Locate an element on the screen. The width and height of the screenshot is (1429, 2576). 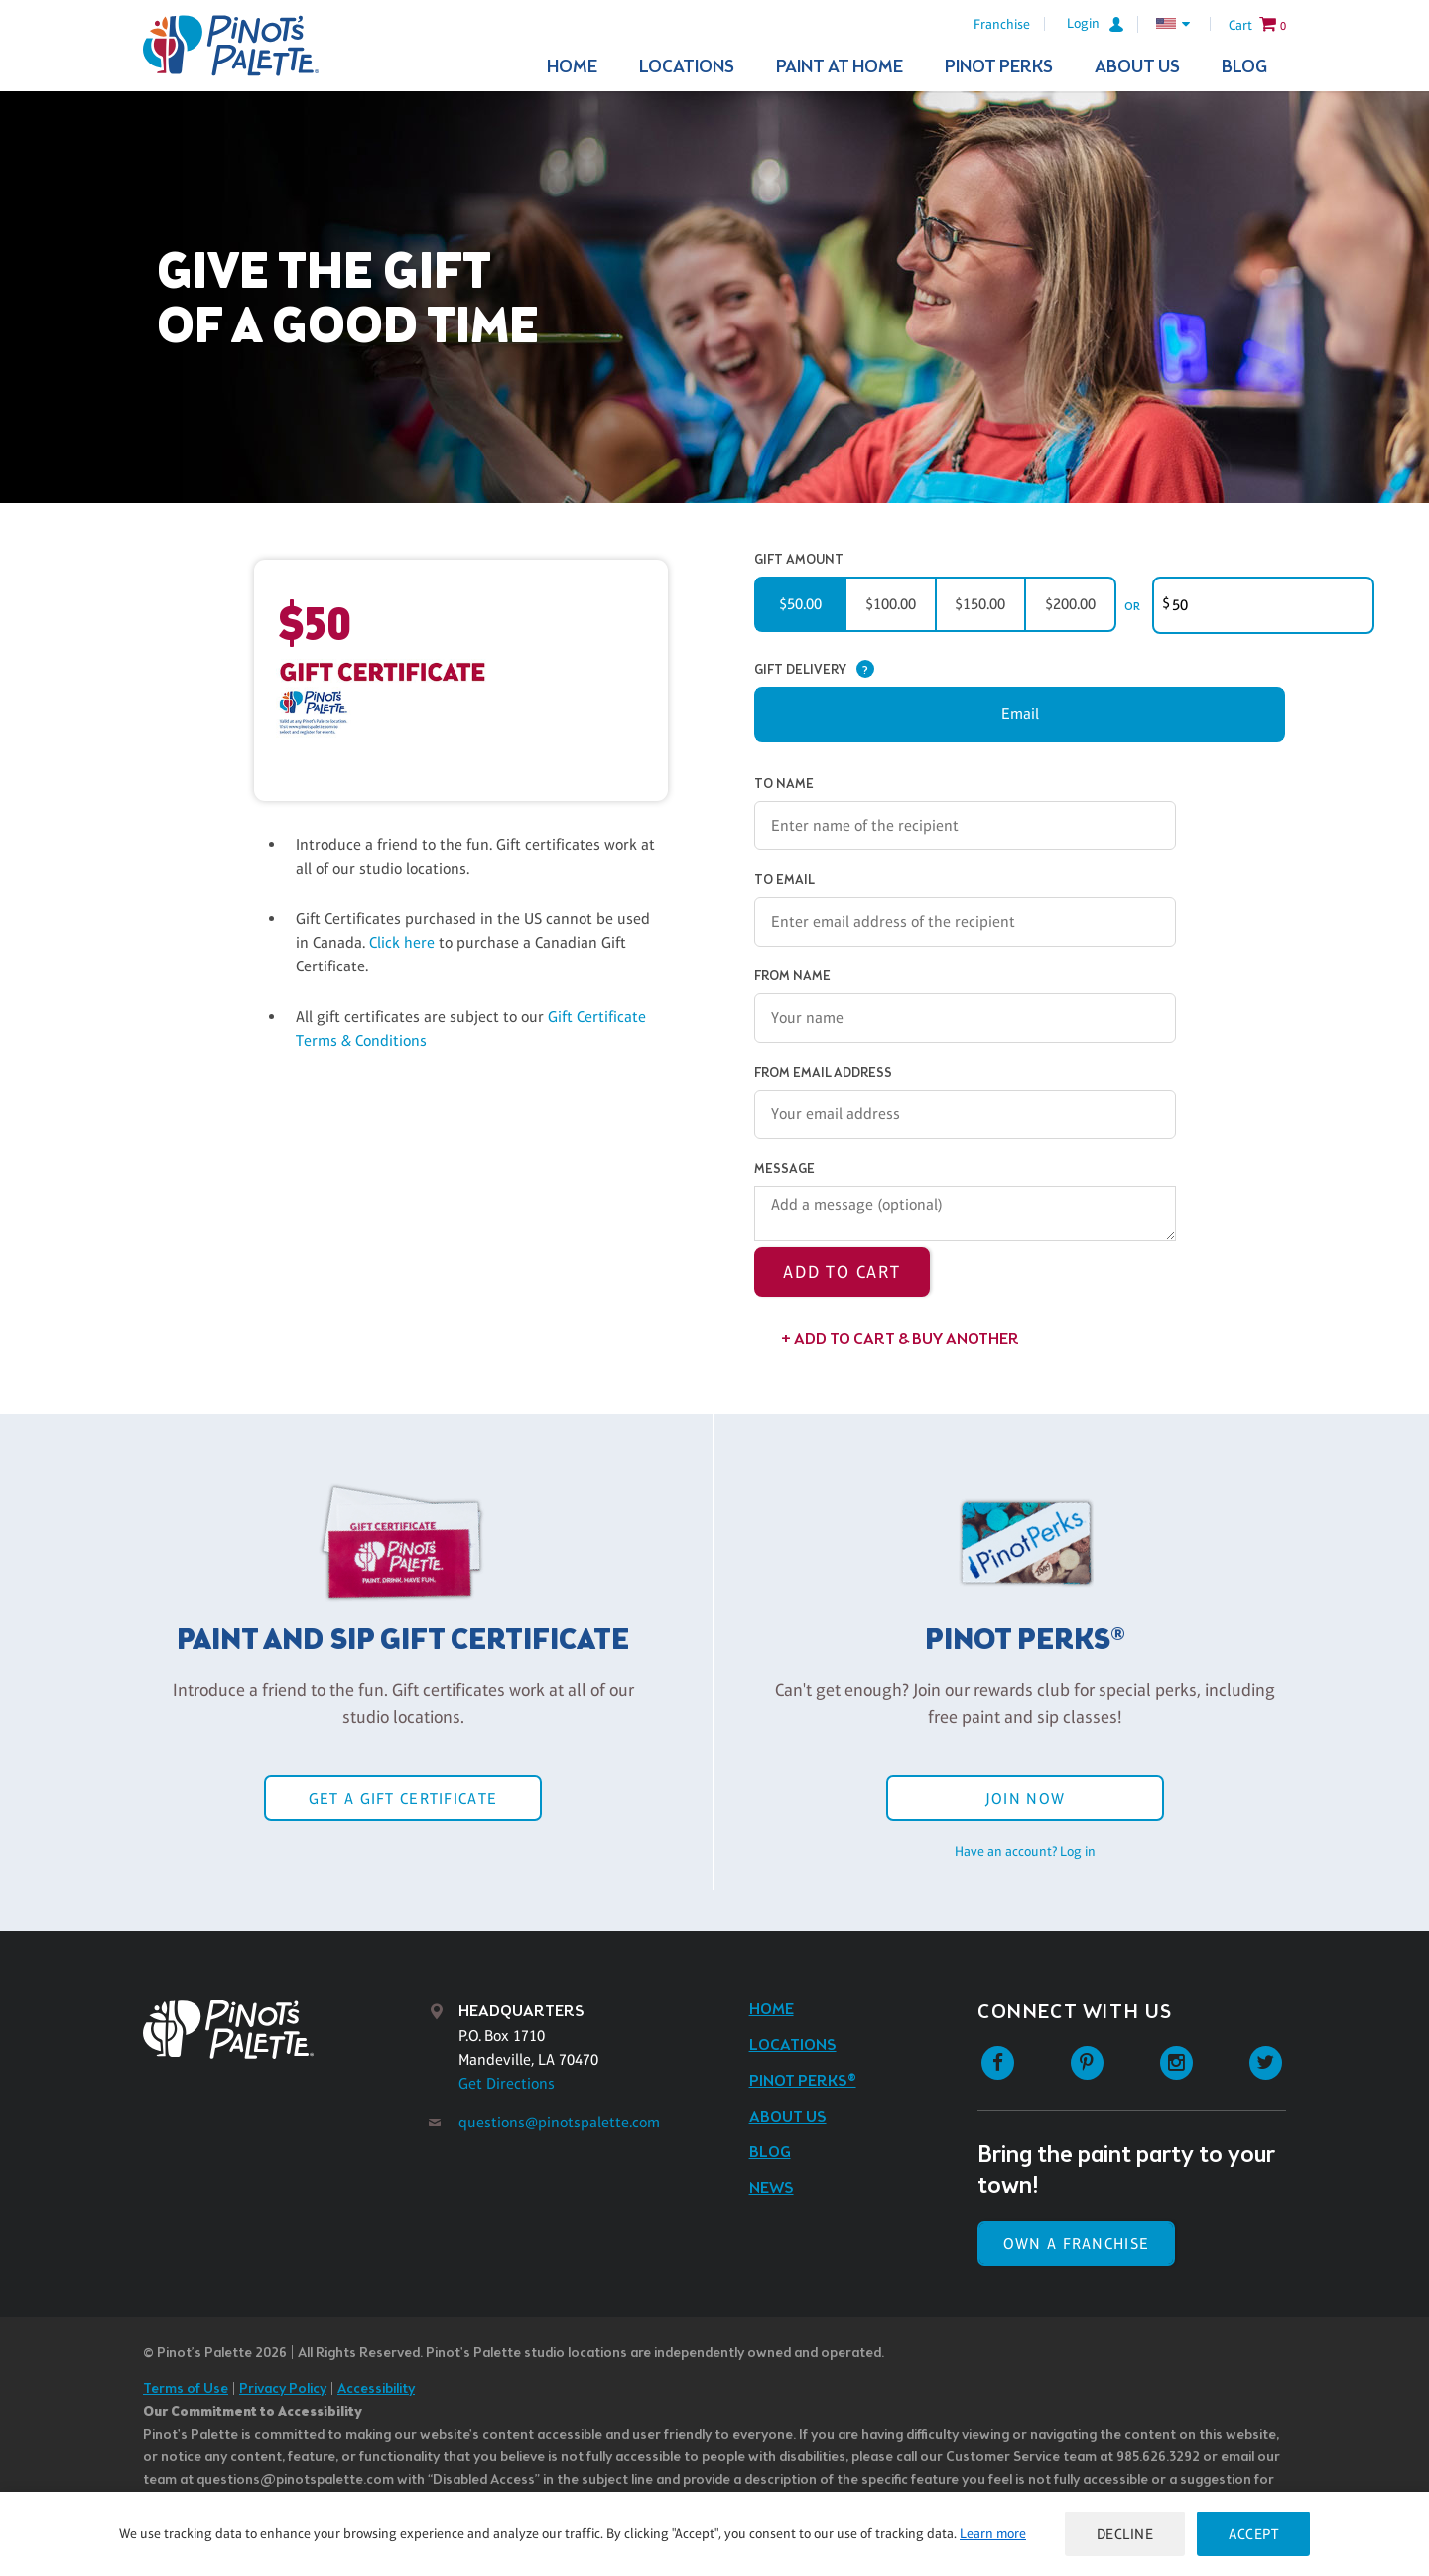
From Email Address is located at coordinates (823, 1073).